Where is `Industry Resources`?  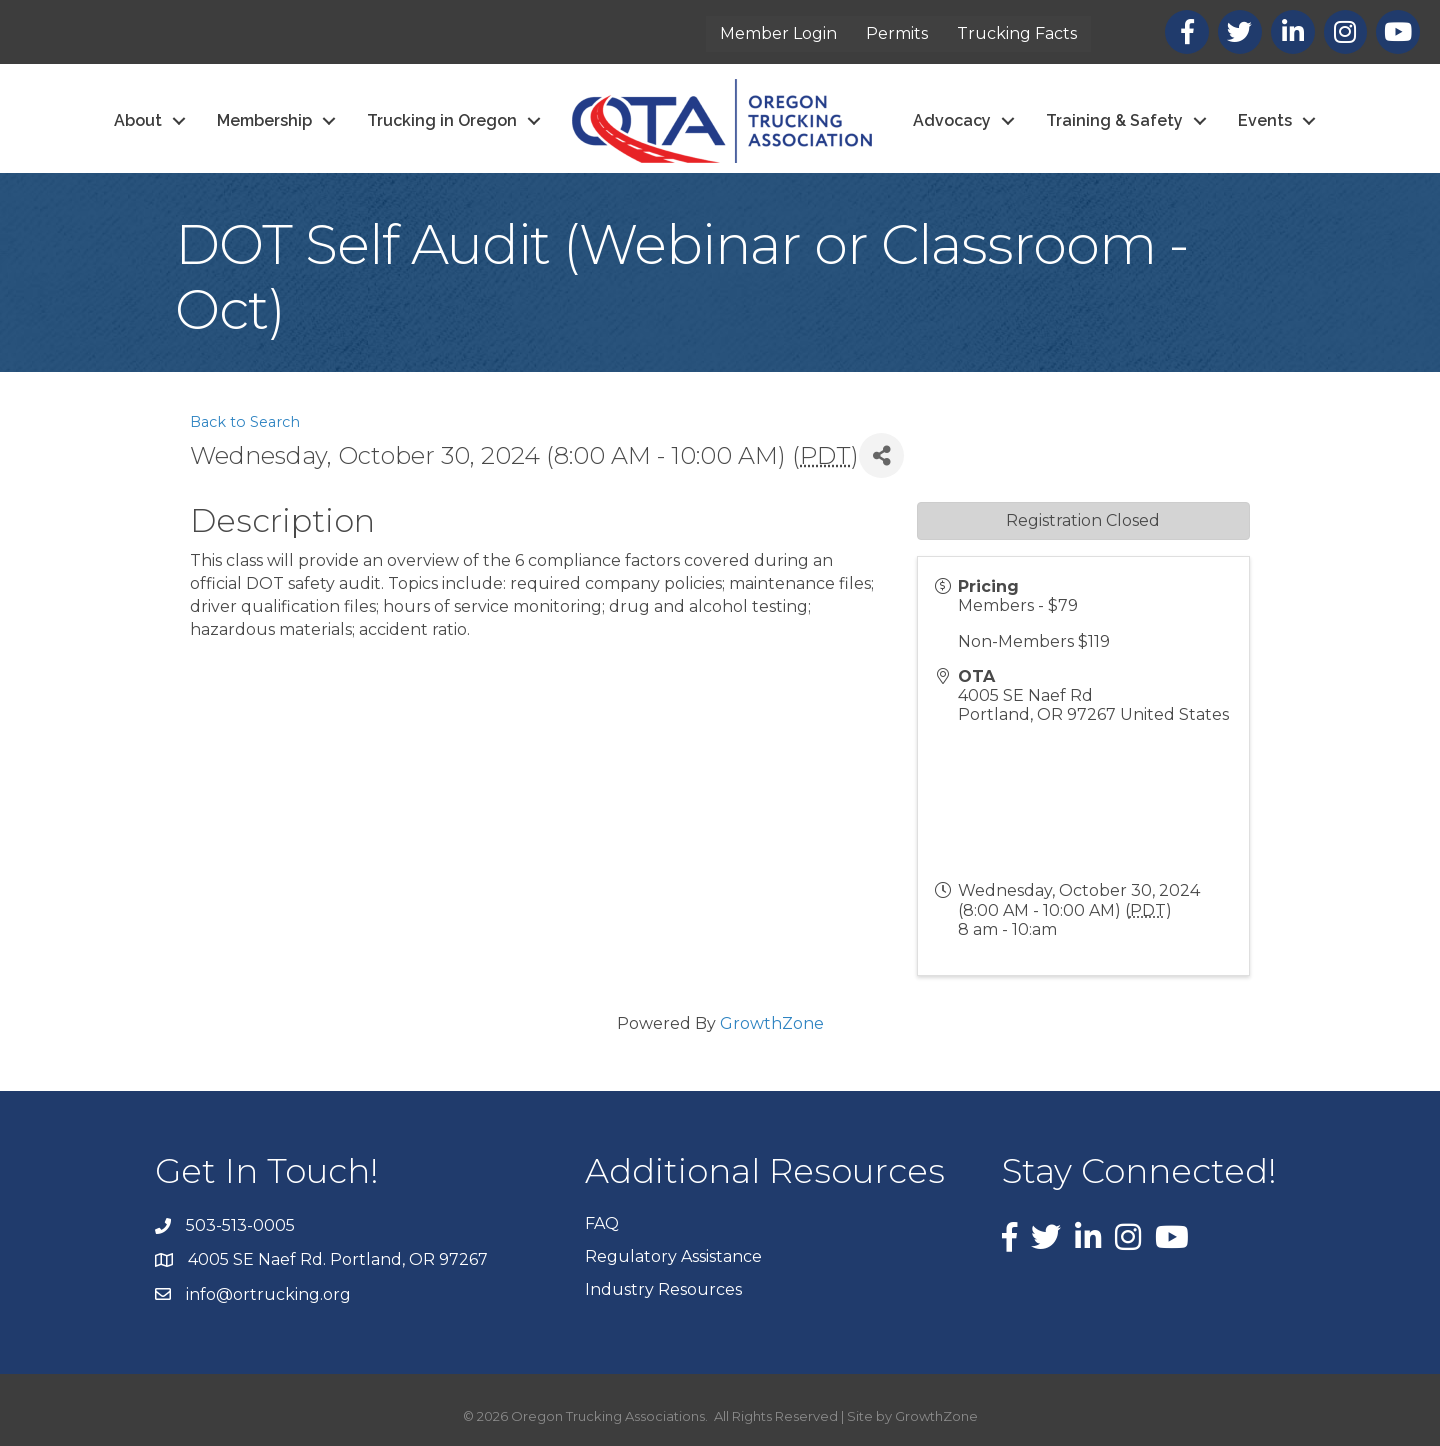 Industry Resources is located at coordinates (663, 1289).